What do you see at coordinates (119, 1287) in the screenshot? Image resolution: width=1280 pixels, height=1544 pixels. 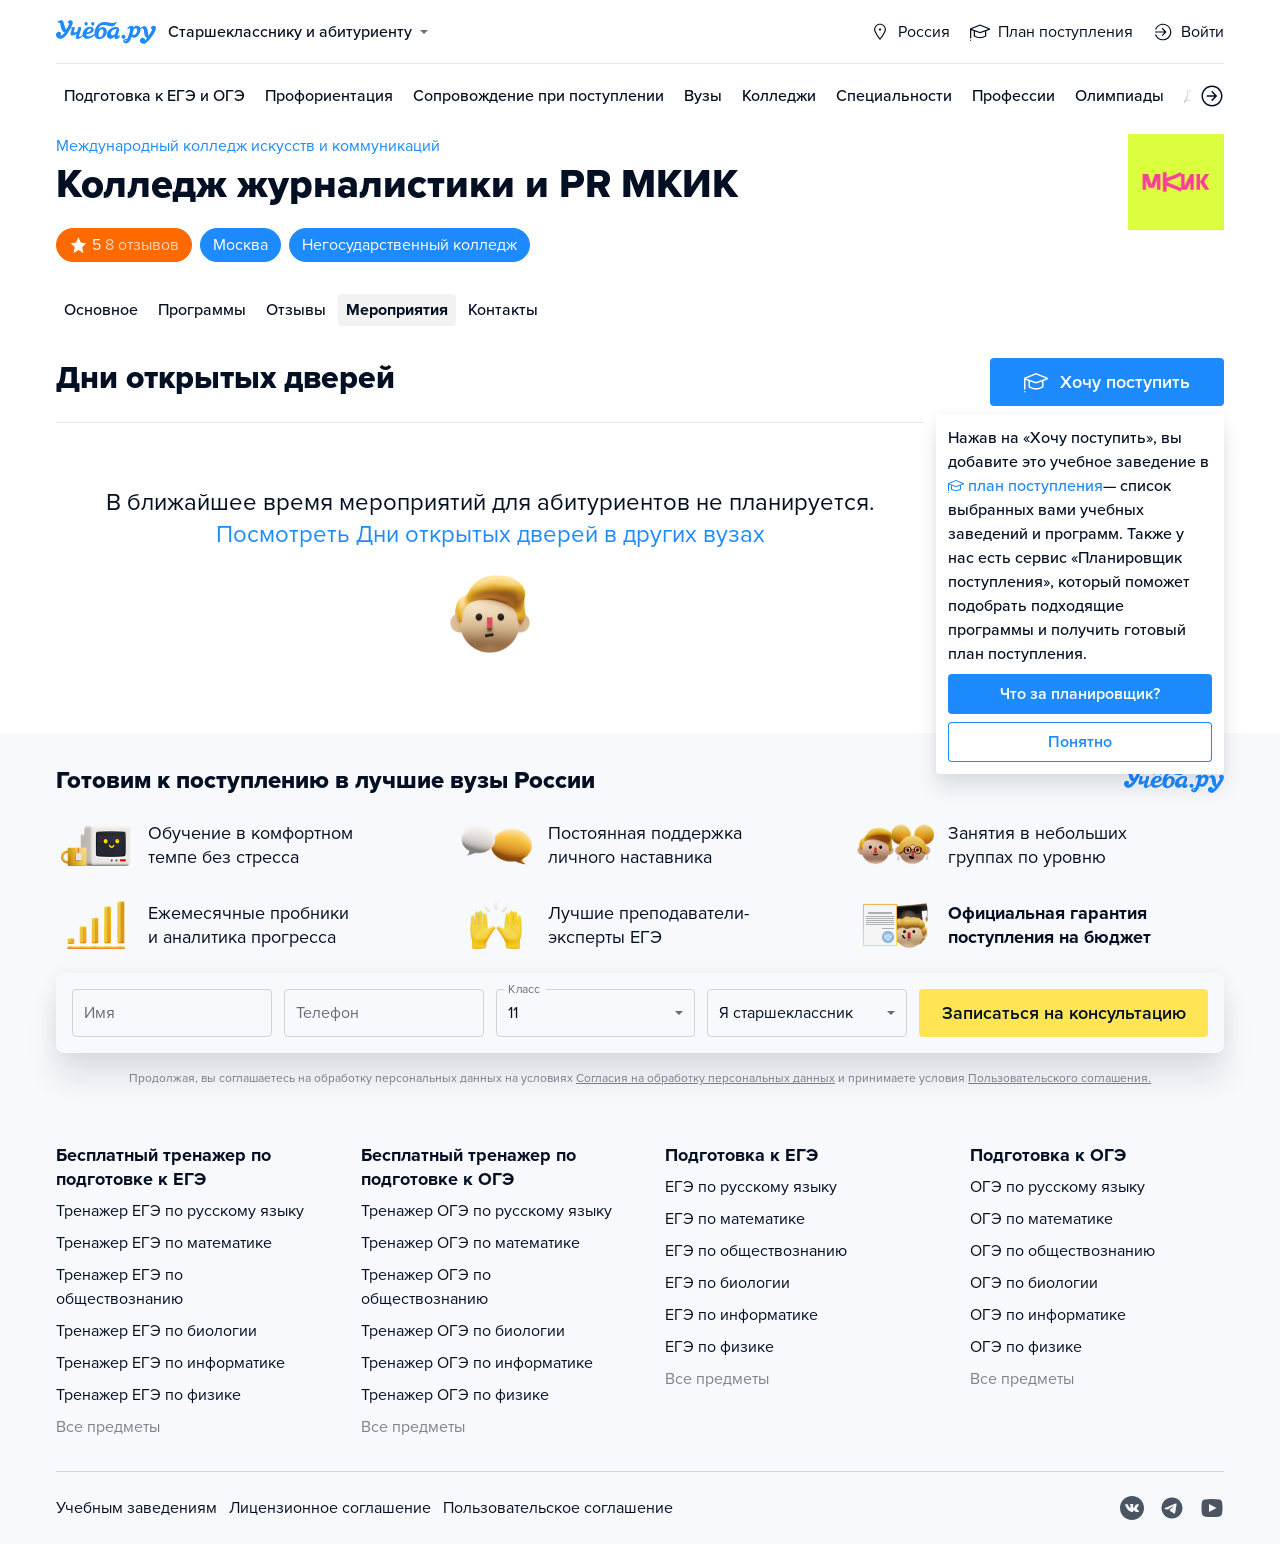 I see `Тренажер ЕГЭ по обществознанию` at bounding box center [119, 1287].